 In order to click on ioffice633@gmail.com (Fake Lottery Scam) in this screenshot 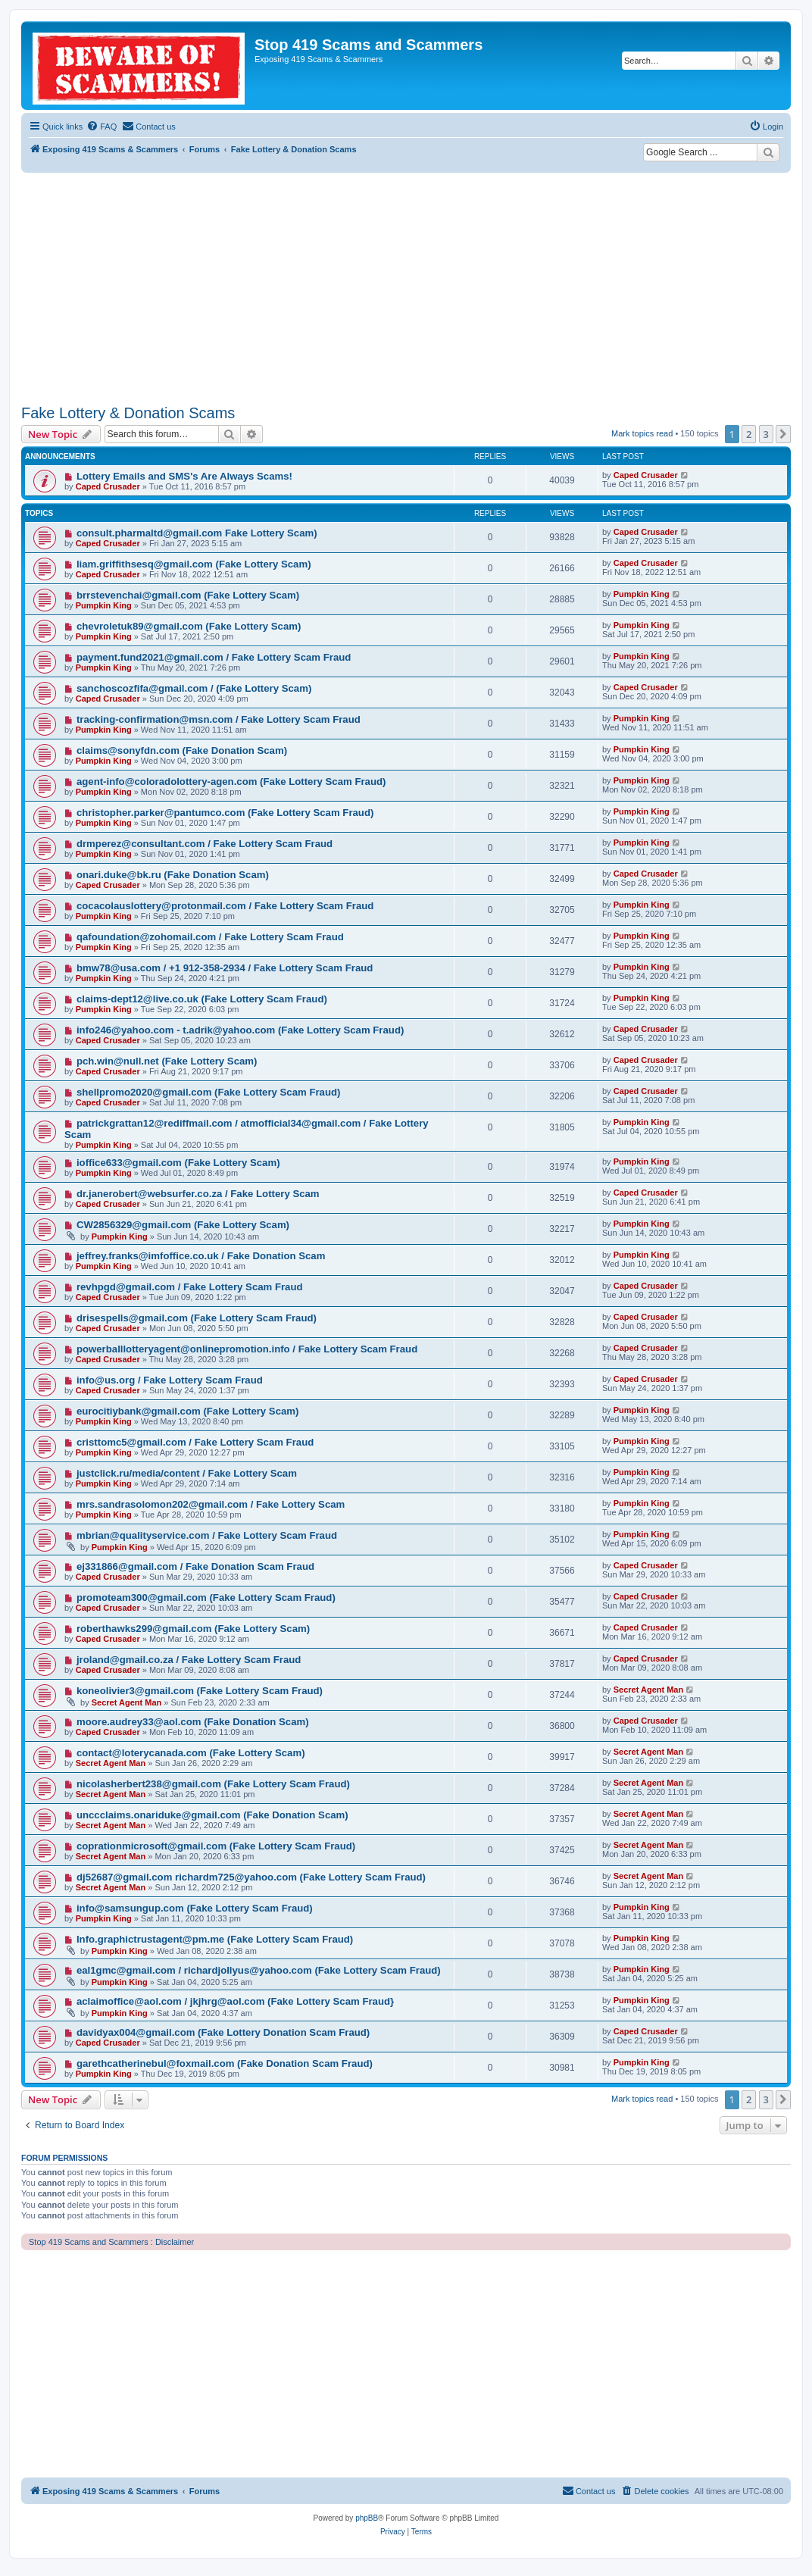, I will do `click(178, 1162)`.